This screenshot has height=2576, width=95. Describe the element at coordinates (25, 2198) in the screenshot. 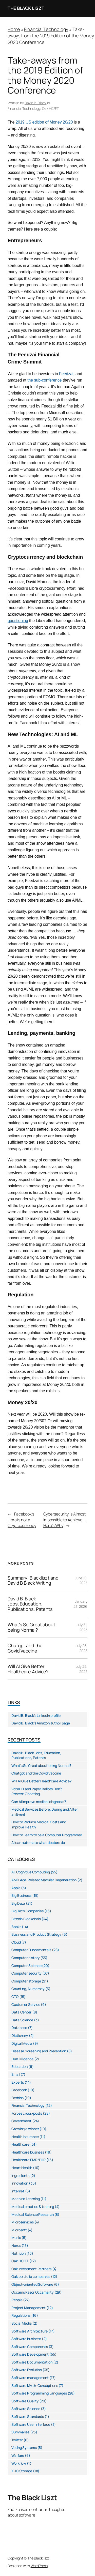

I see `Machine Learning` at that location.